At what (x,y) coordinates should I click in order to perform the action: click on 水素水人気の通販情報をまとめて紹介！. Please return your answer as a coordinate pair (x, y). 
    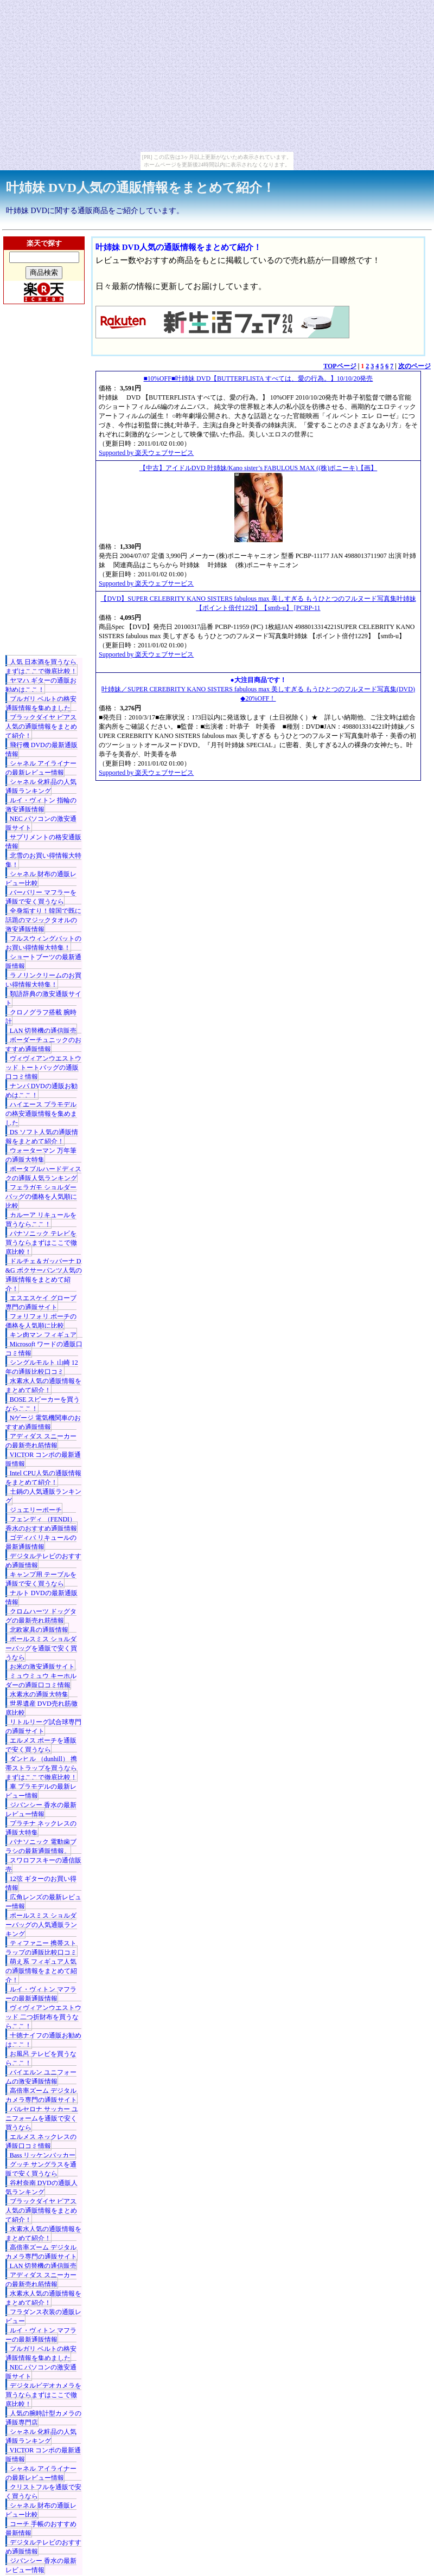
    Looking at the image, I should click on (43, 1385).